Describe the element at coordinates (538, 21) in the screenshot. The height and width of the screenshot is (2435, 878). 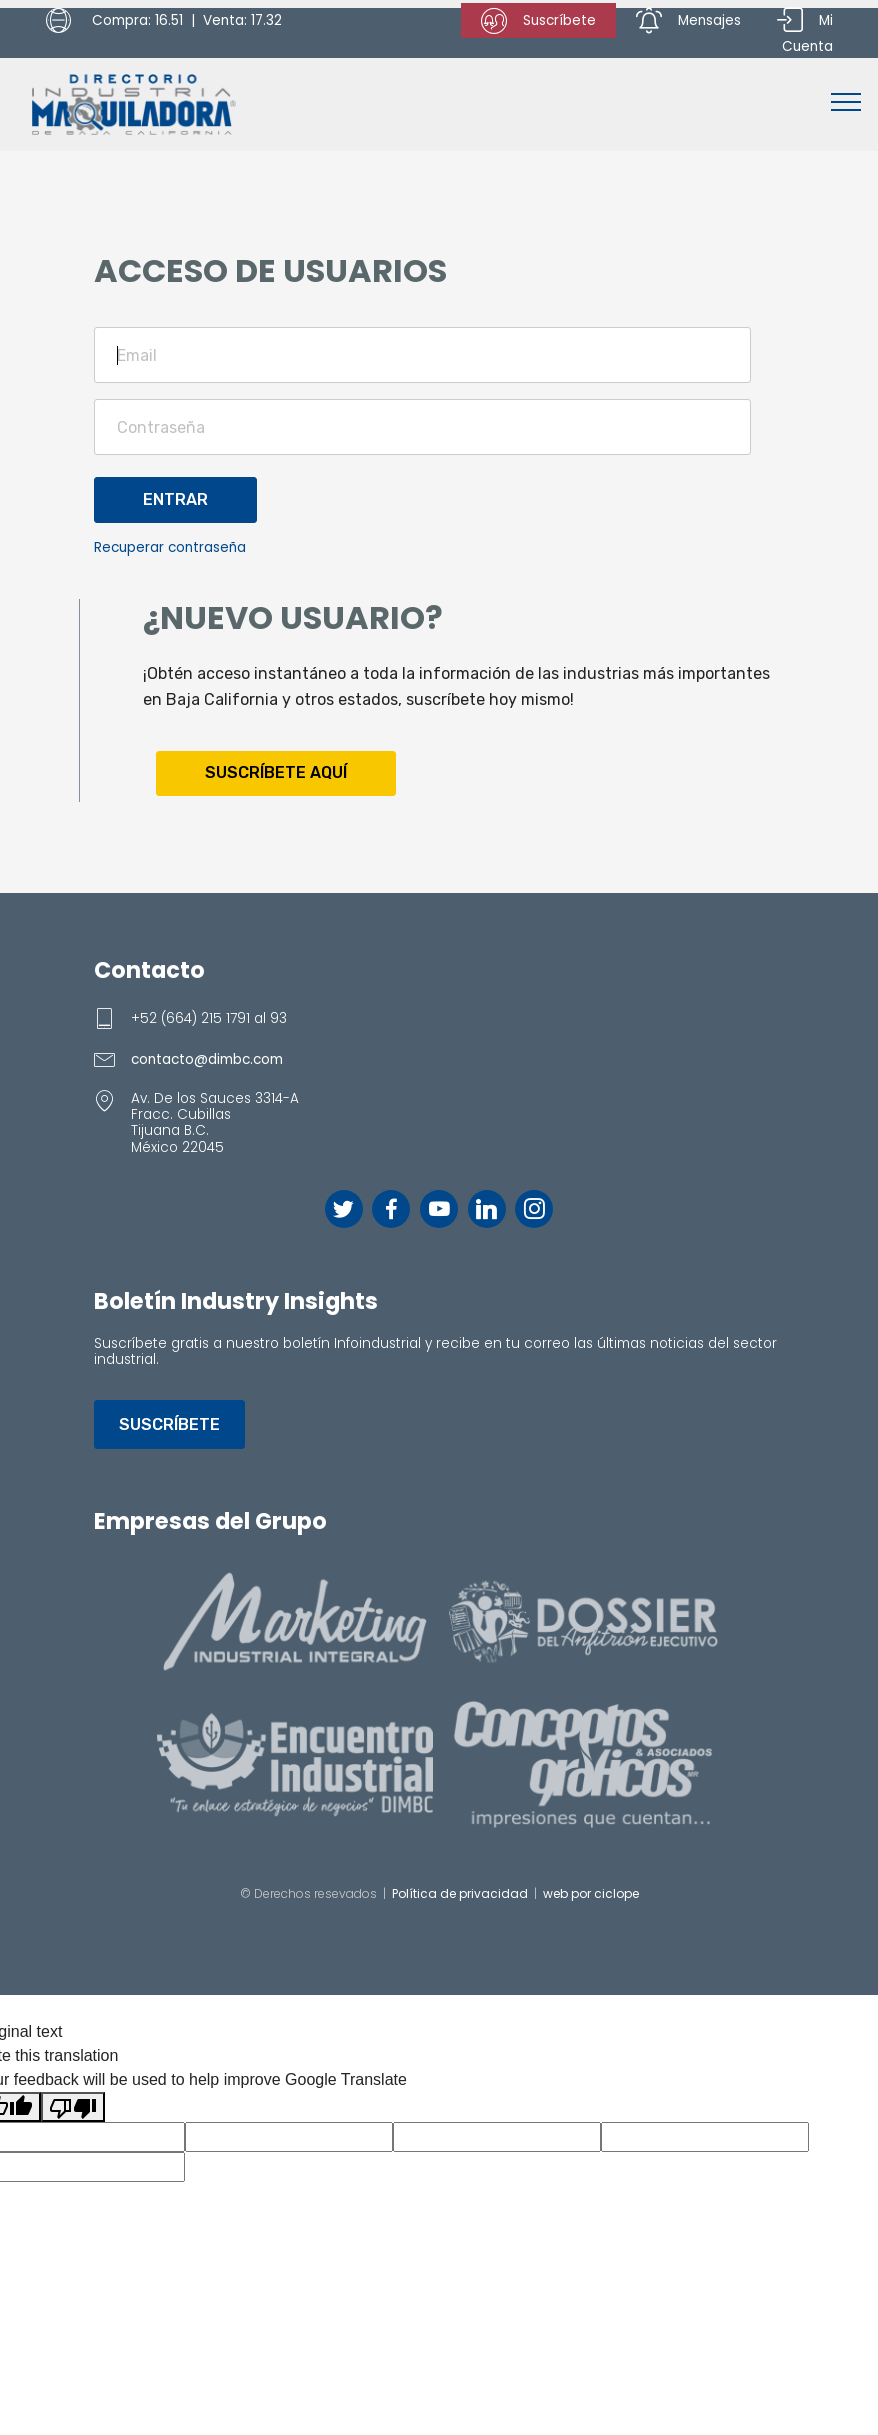
I see `Suscríbete` at that location.